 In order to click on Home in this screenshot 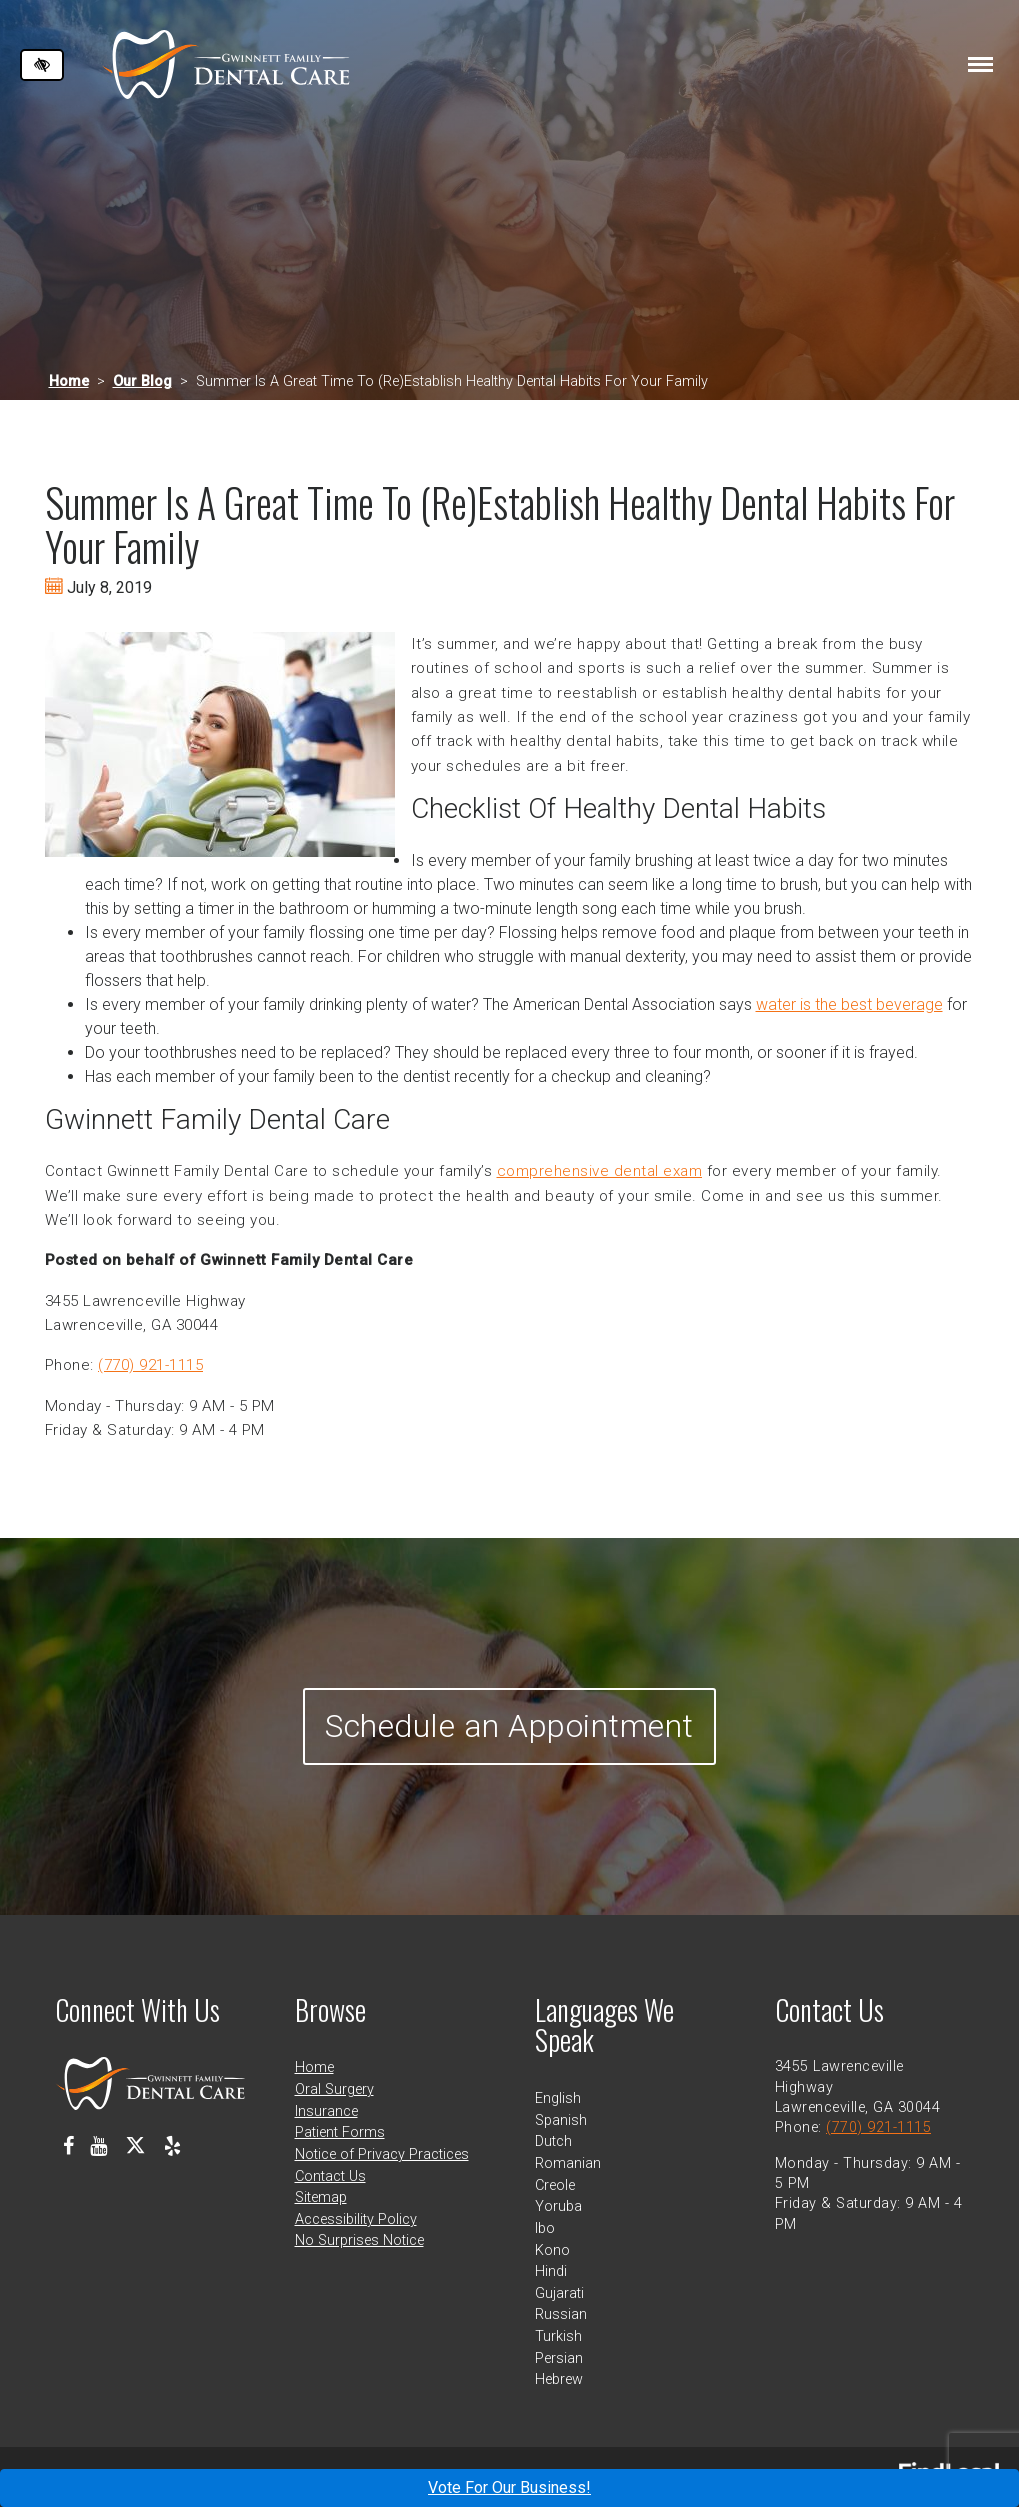, I will do `click(69, 381)`.